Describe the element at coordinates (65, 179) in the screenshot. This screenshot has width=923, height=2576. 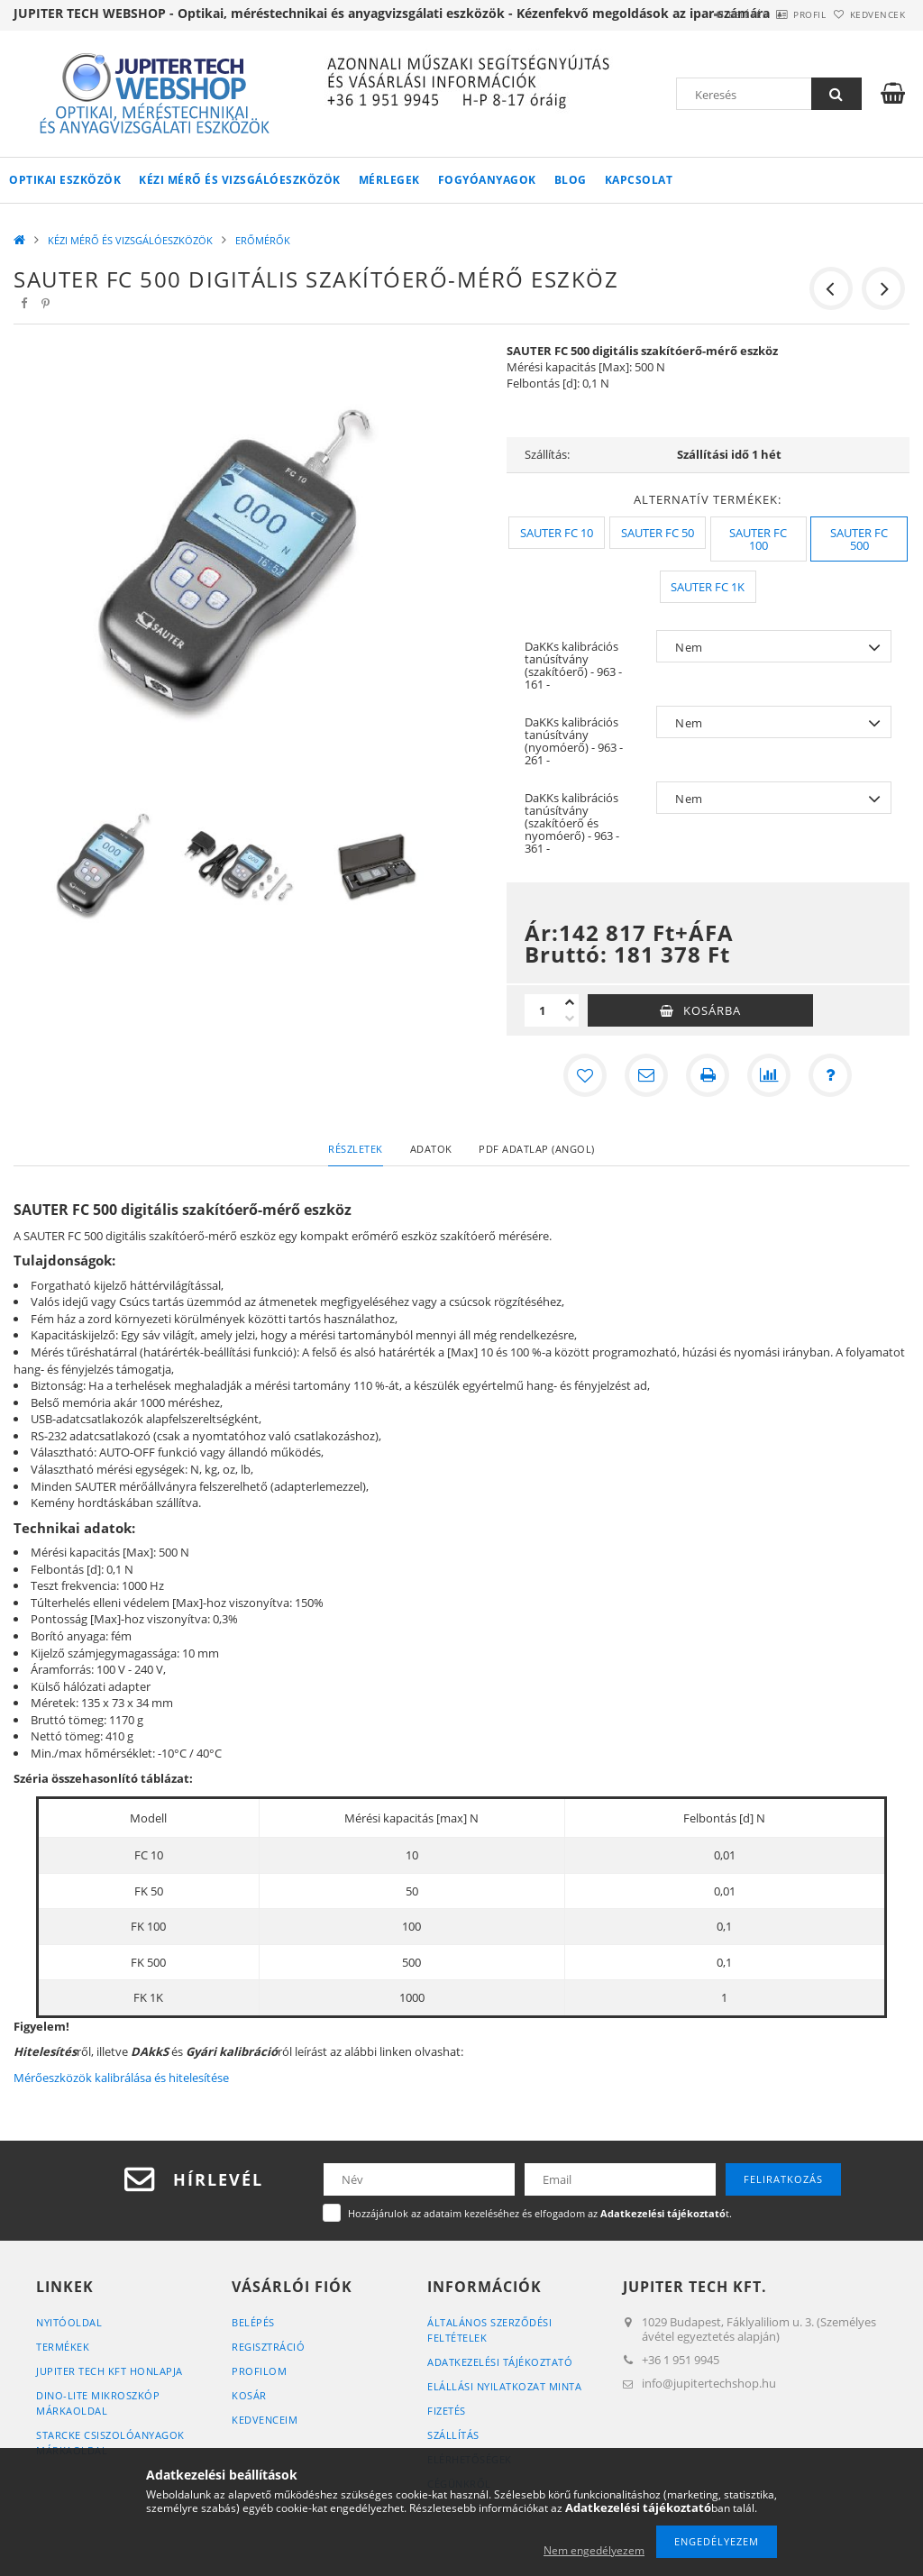
I see `OPTIKAI ESZKÖZÖK` at that location.